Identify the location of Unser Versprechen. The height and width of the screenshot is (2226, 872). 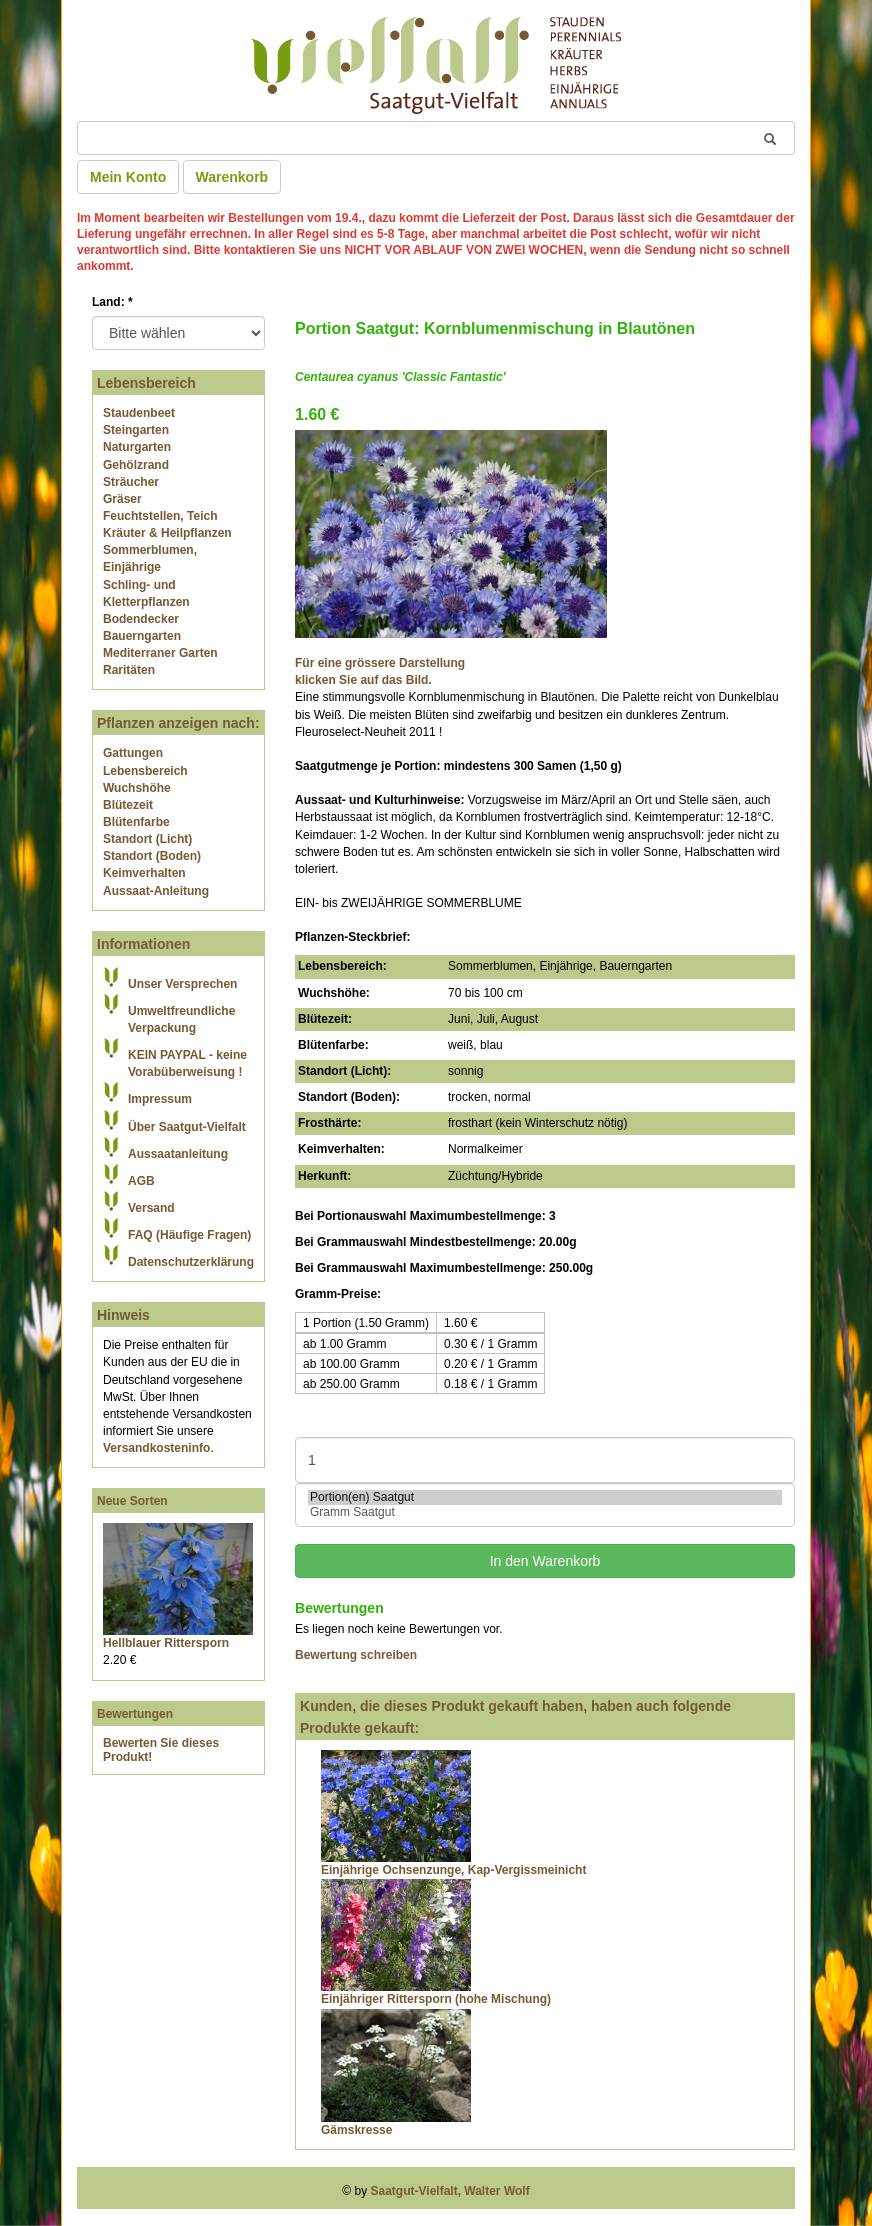
(182, 984).